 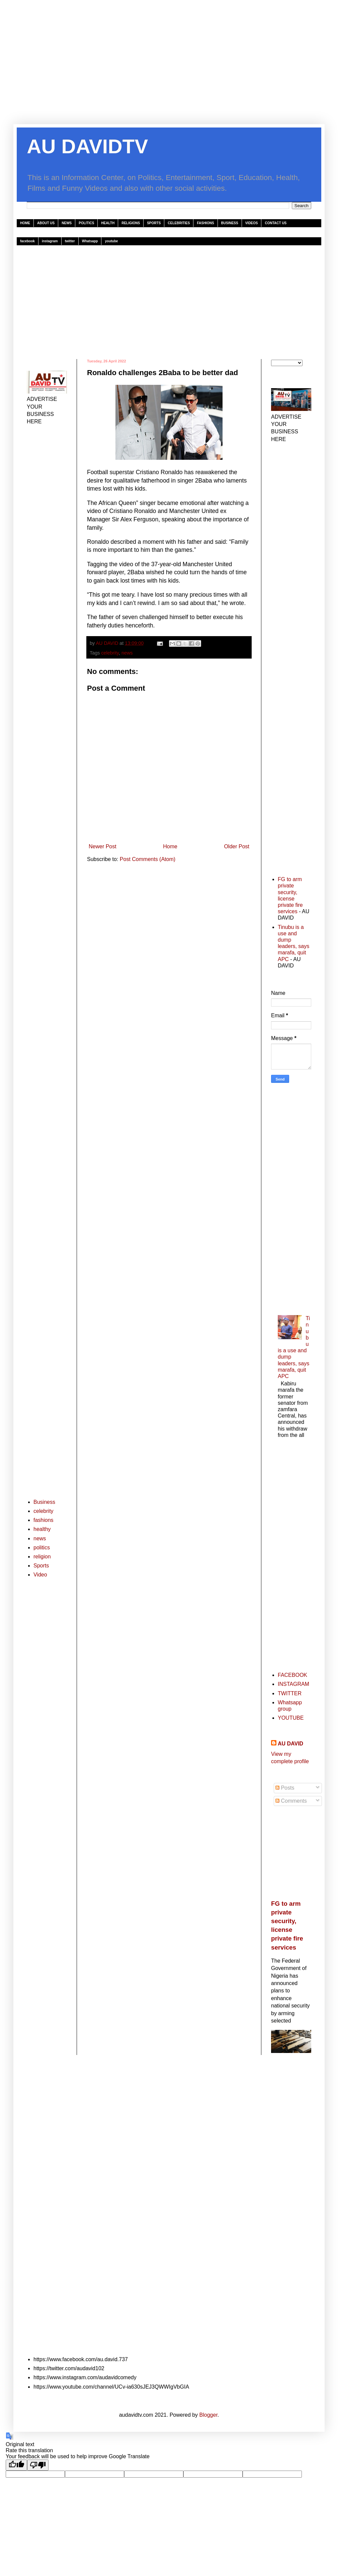 What do you see at coordinates (44, 1502) in the screenshot?
I see `Business` at bounding box center [44, 1502].